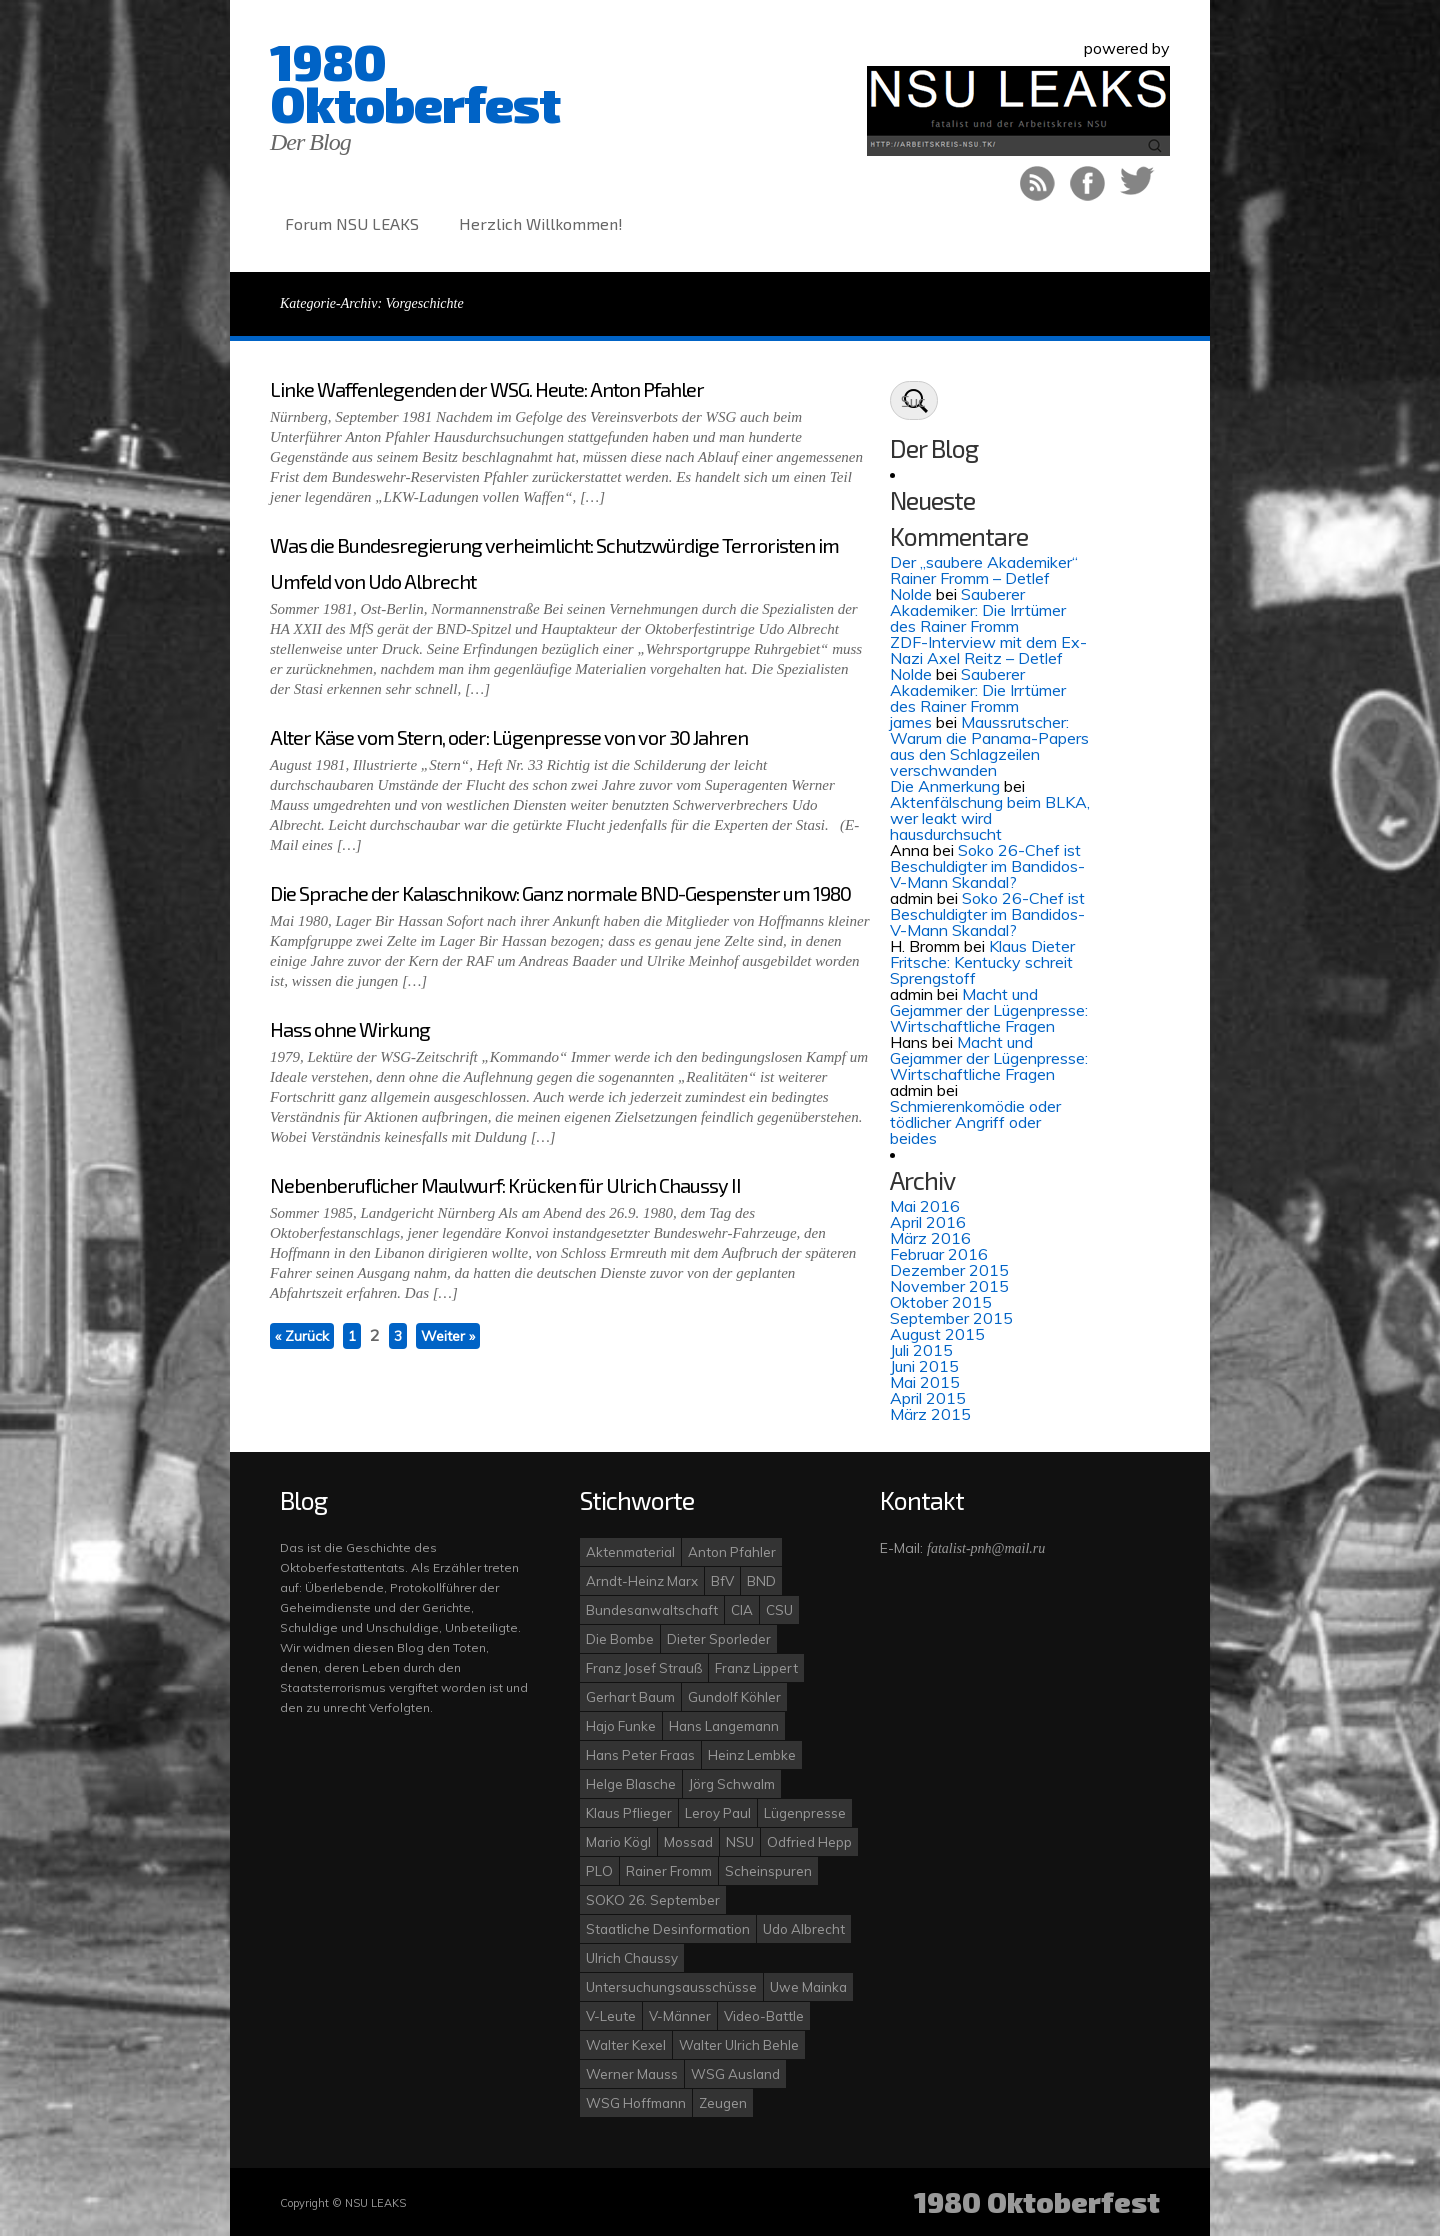 The height and width of the screenshot is (2236, 1440). I want to click on Herzlich Willkommen!, so click(541, 223).